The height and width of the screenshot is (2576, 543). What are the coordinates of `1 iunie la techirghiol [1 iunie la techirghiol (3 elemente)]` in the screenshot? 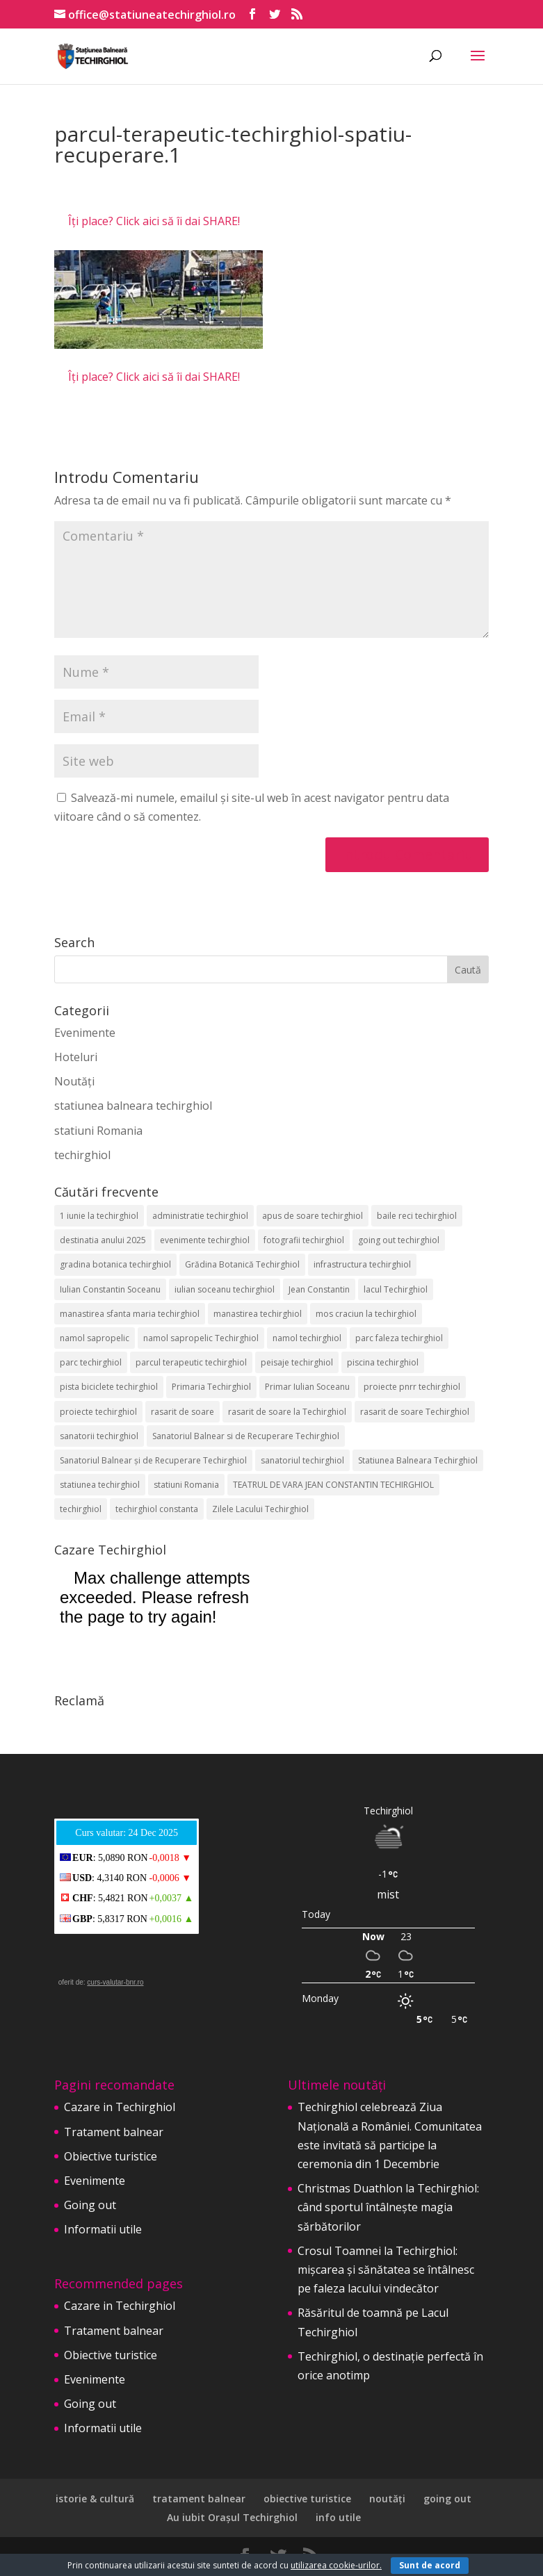 It's located at (99, 1216).